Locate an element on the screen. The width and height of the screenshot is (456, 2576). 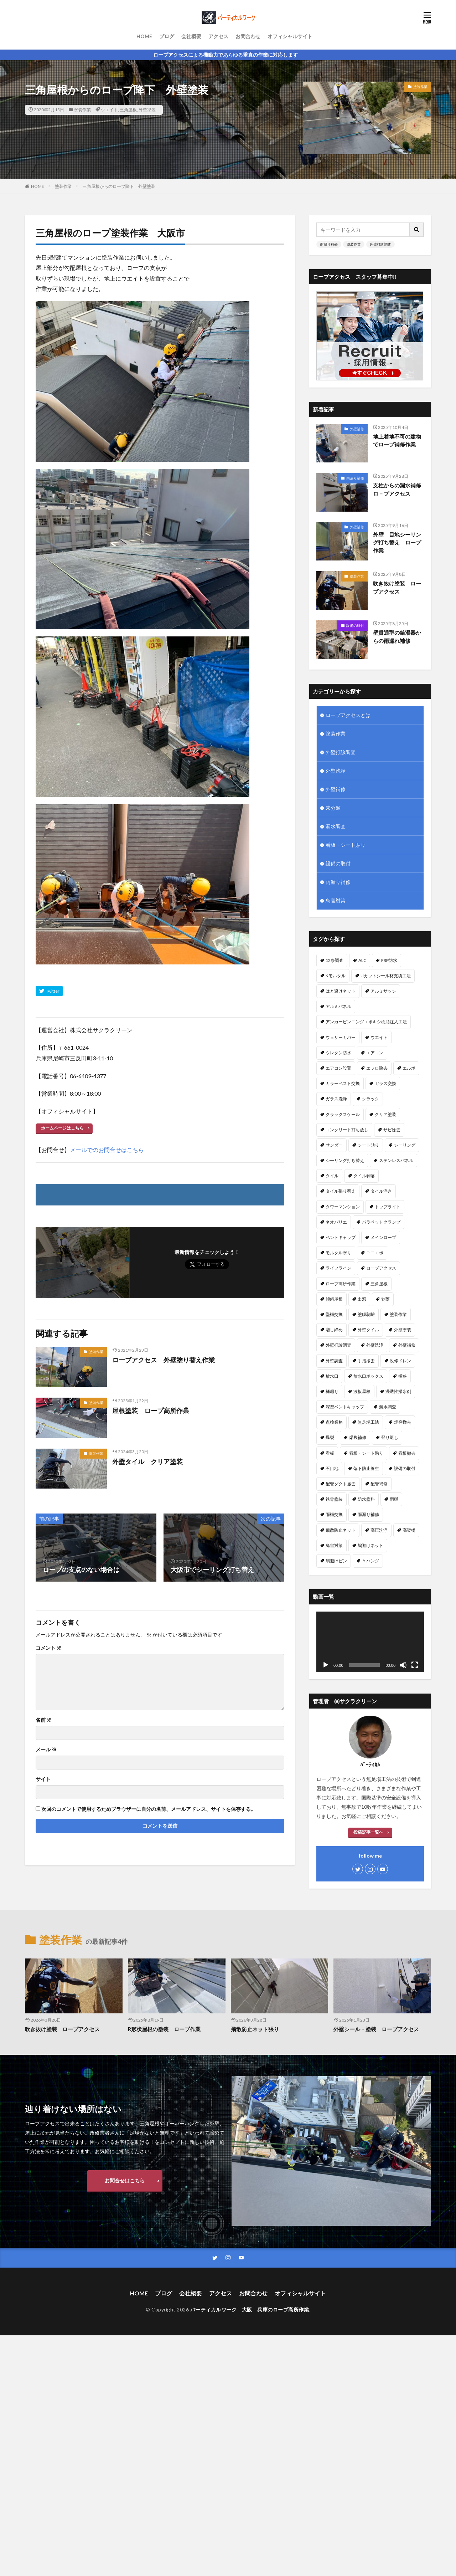
クラックスケール [クラックスケール (1個の項目)] is located at coordinates (343, 1114).